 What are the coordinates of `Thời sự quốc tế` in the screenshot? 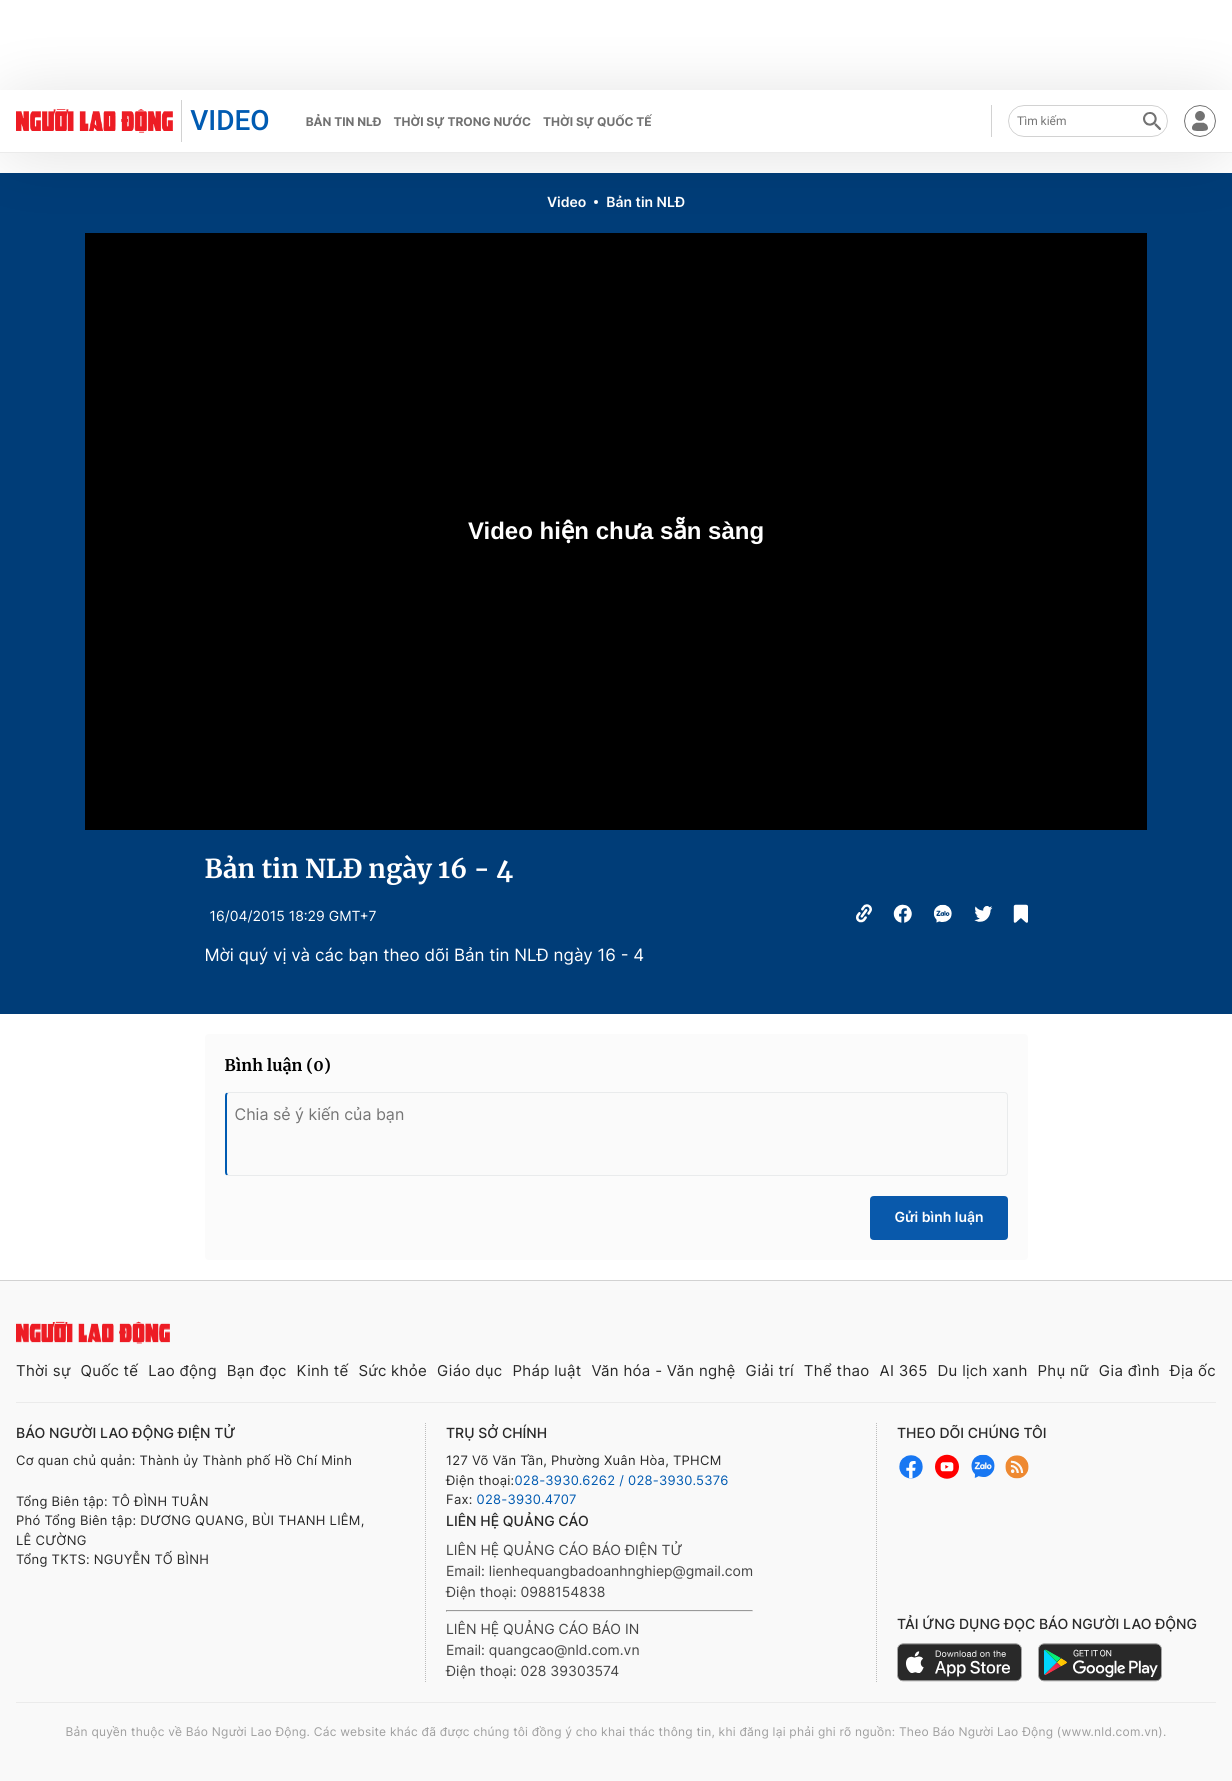 It's located at (597, 121).